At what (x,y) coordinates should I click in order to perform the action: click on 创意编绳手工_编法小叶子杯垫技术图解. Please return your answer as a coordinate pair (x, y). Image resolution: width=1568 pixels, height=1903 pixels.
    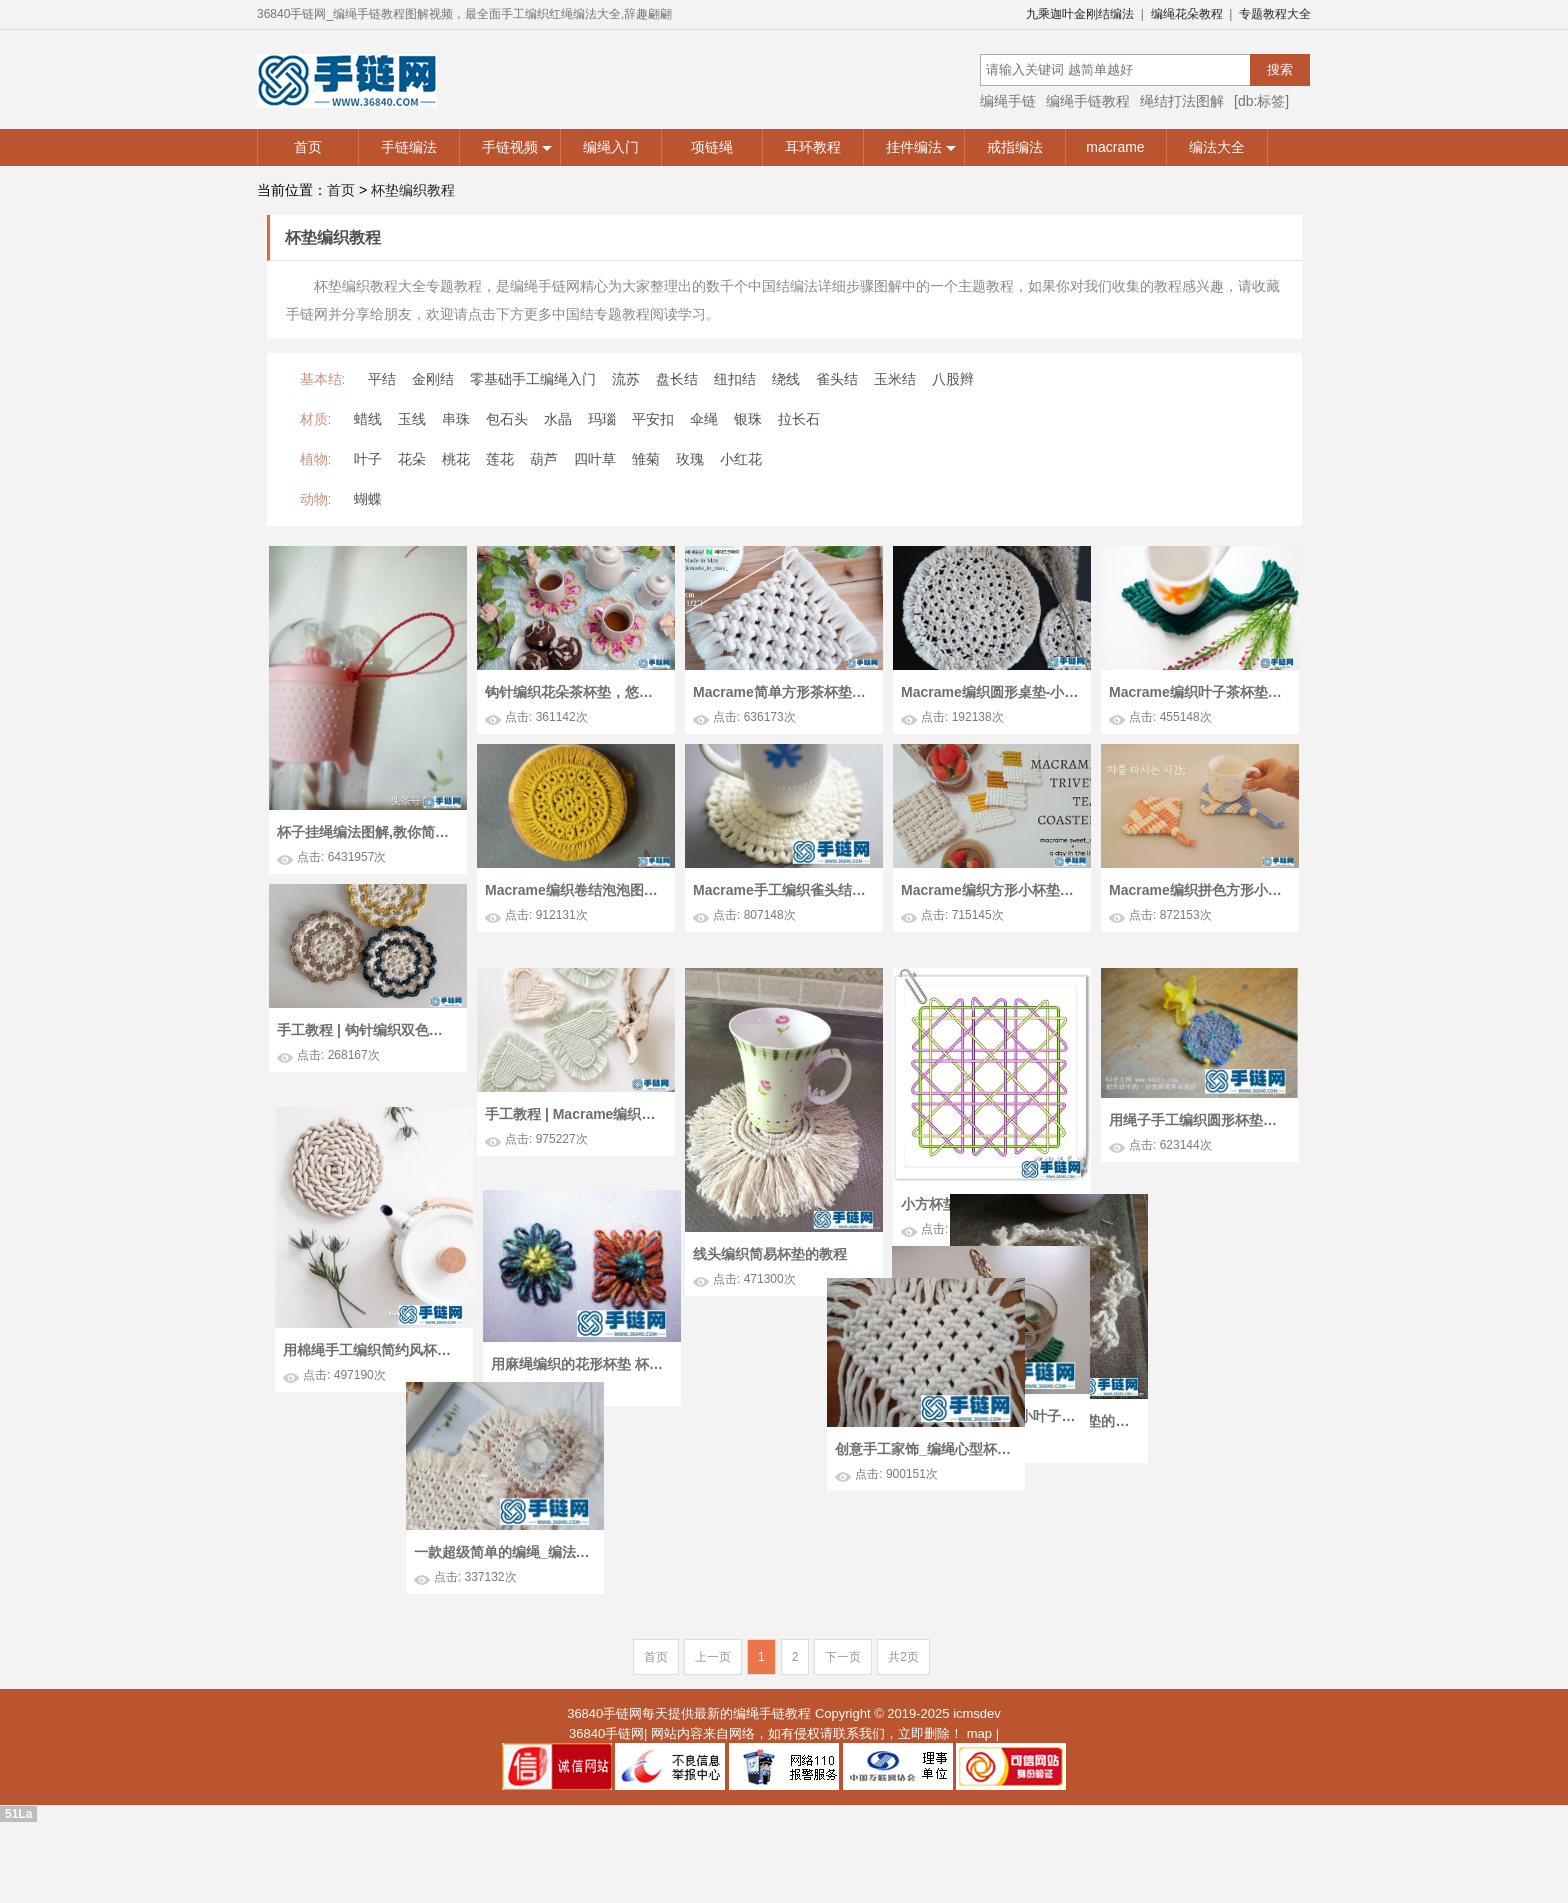
    Looking at the image, I should click on (986, 1442).